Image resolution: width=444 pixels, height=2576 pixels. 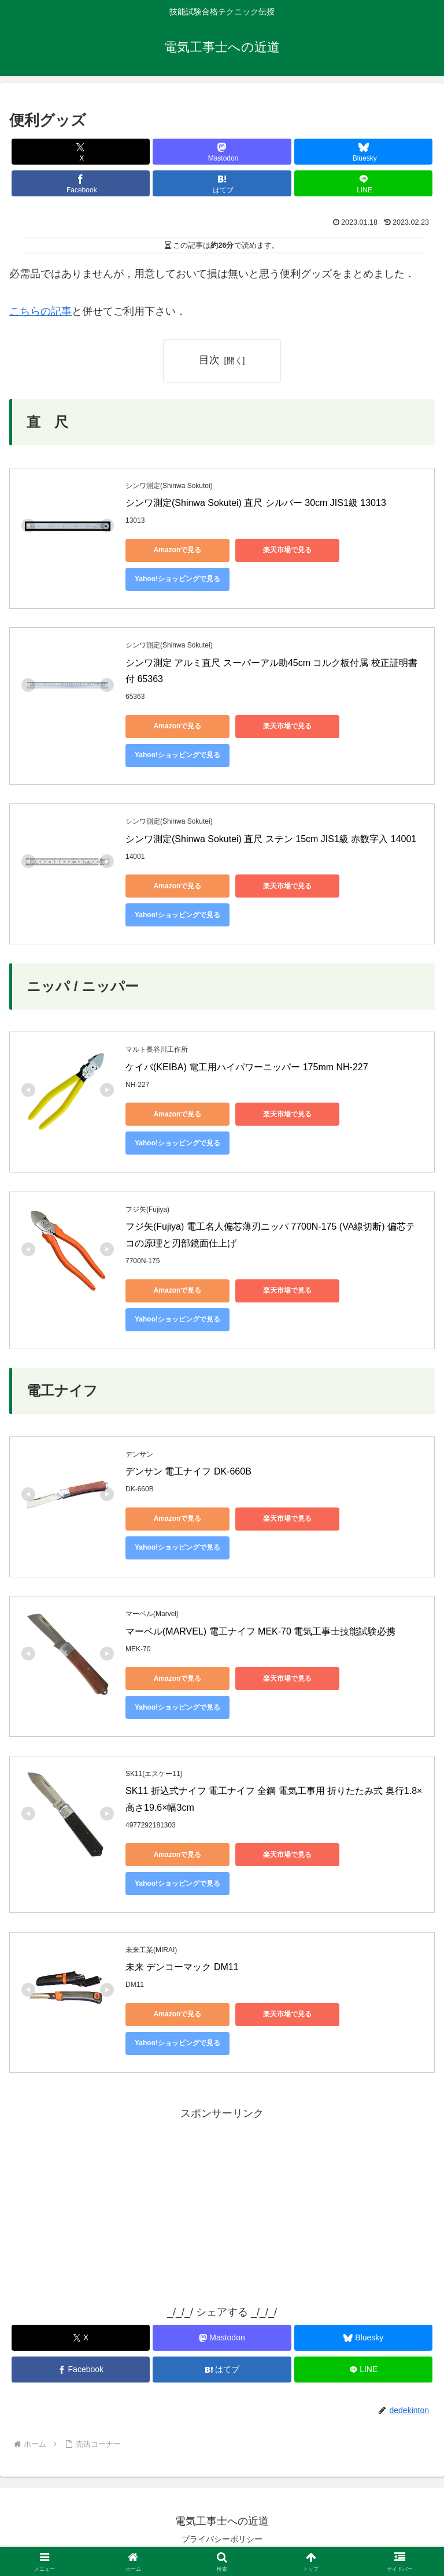 What do you see at coordinates (222, 2539) in the screenshot?
I see `プライバシーポリシー` at bounding box center [222, 2539].